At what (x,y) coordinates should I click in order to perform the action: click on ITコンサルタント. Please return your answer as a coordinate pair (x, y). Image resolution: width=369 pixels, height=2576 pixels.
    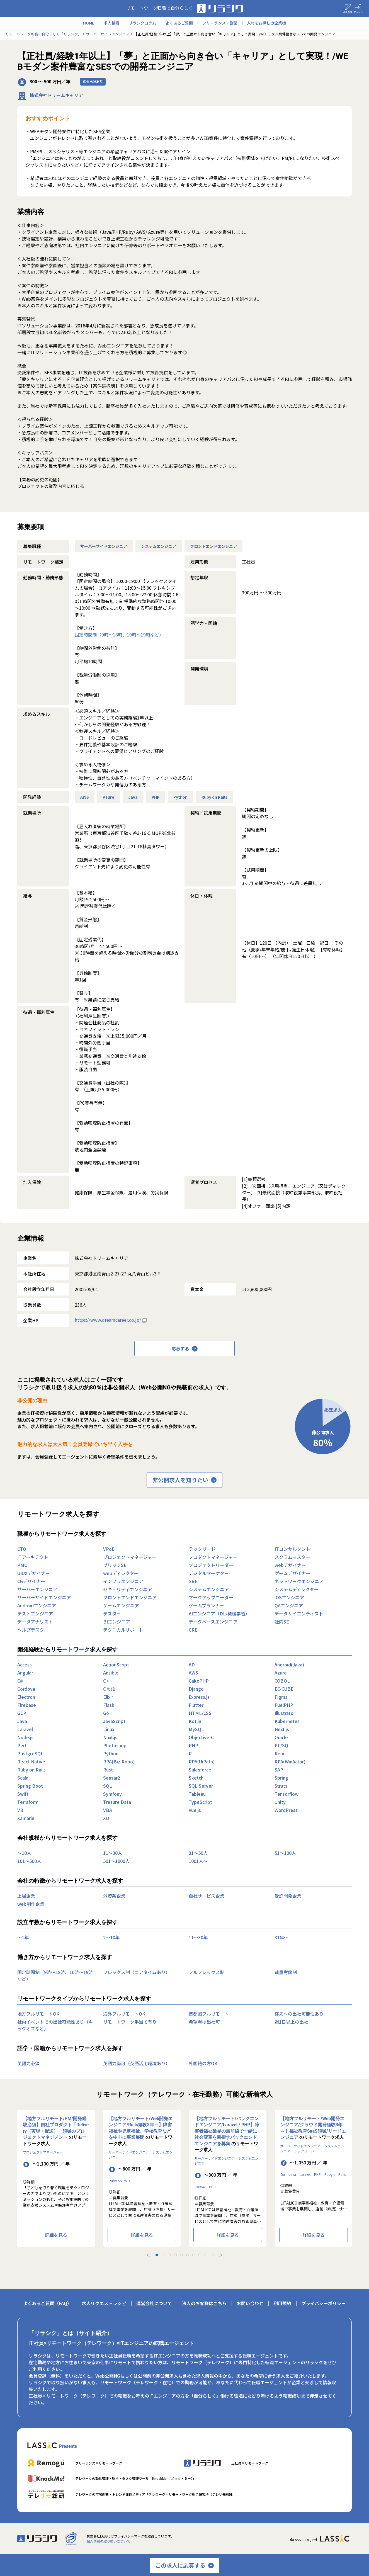
    Looking at the image, I should click on (292, 1548).